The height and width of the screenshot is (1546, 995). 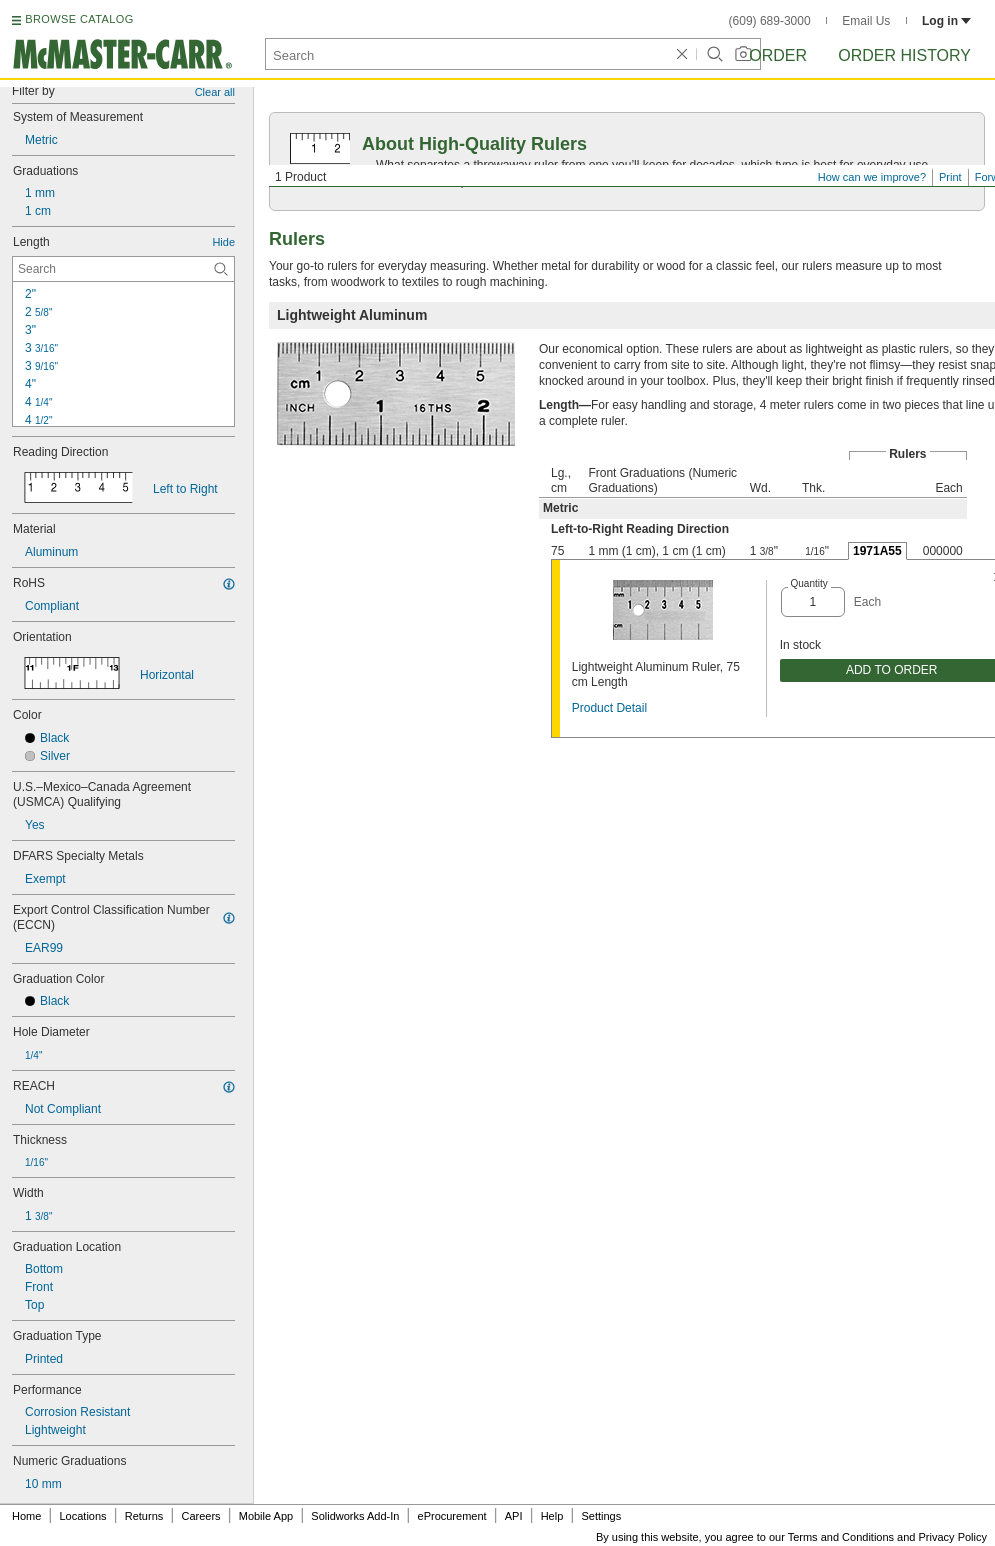 What do you see at coordinates (866, 21) in the screenshot?
I see `Email Us` at bounding box center [866, 21].